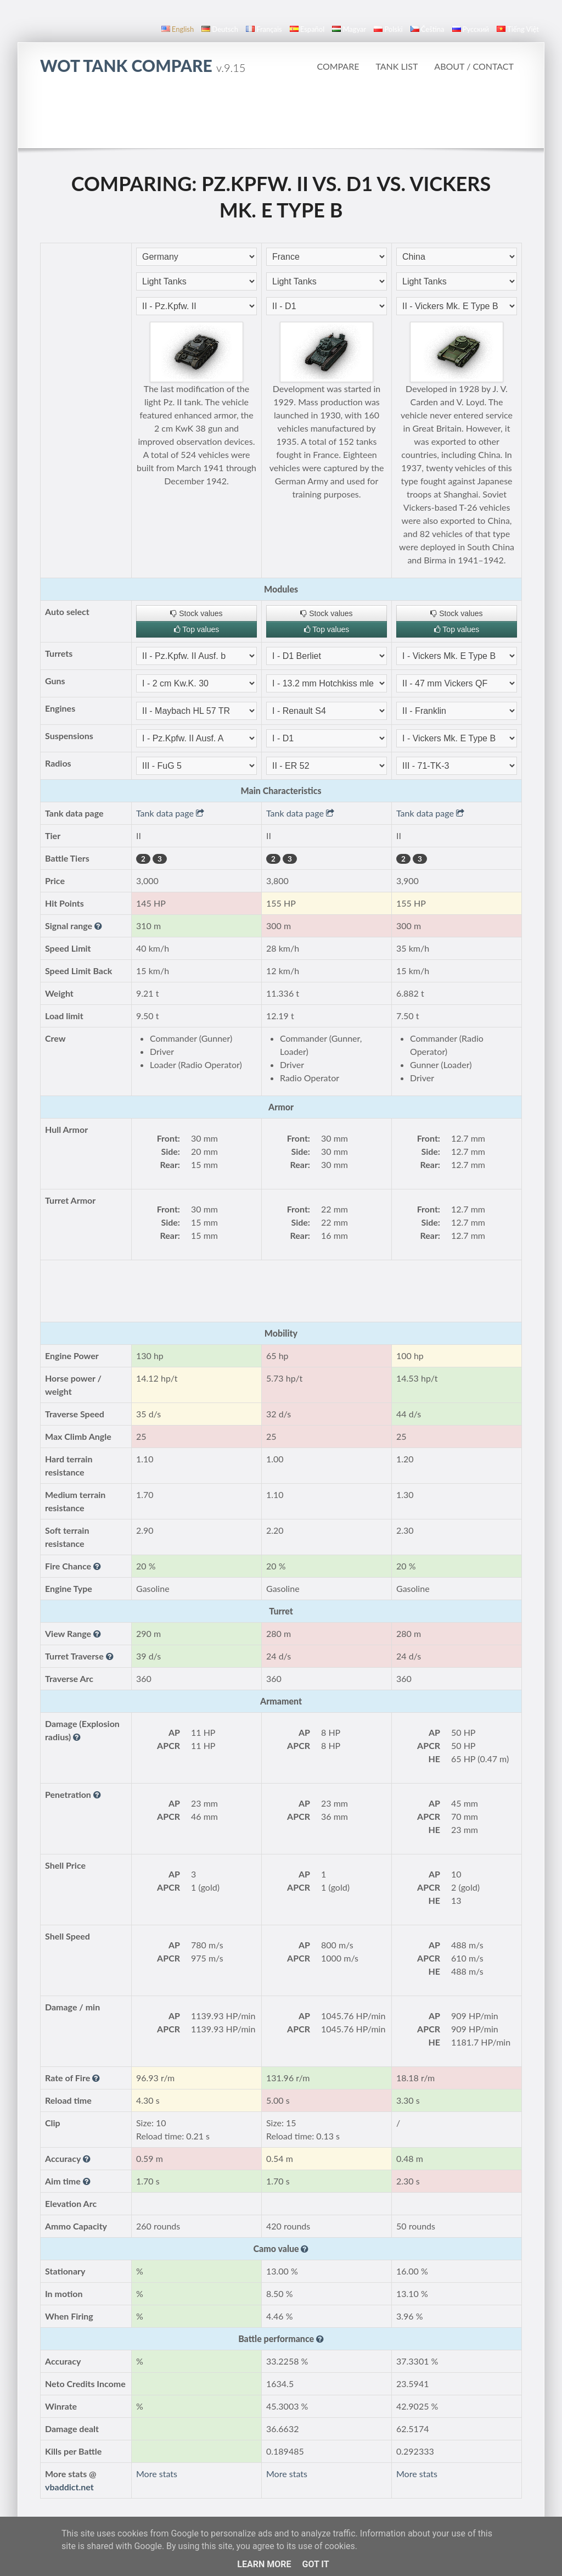 The image size is (562, 2576). What do you see at coordinates (474, 66) in the screenshot?
I see `About / Contact` at bounding box center [474, 66].